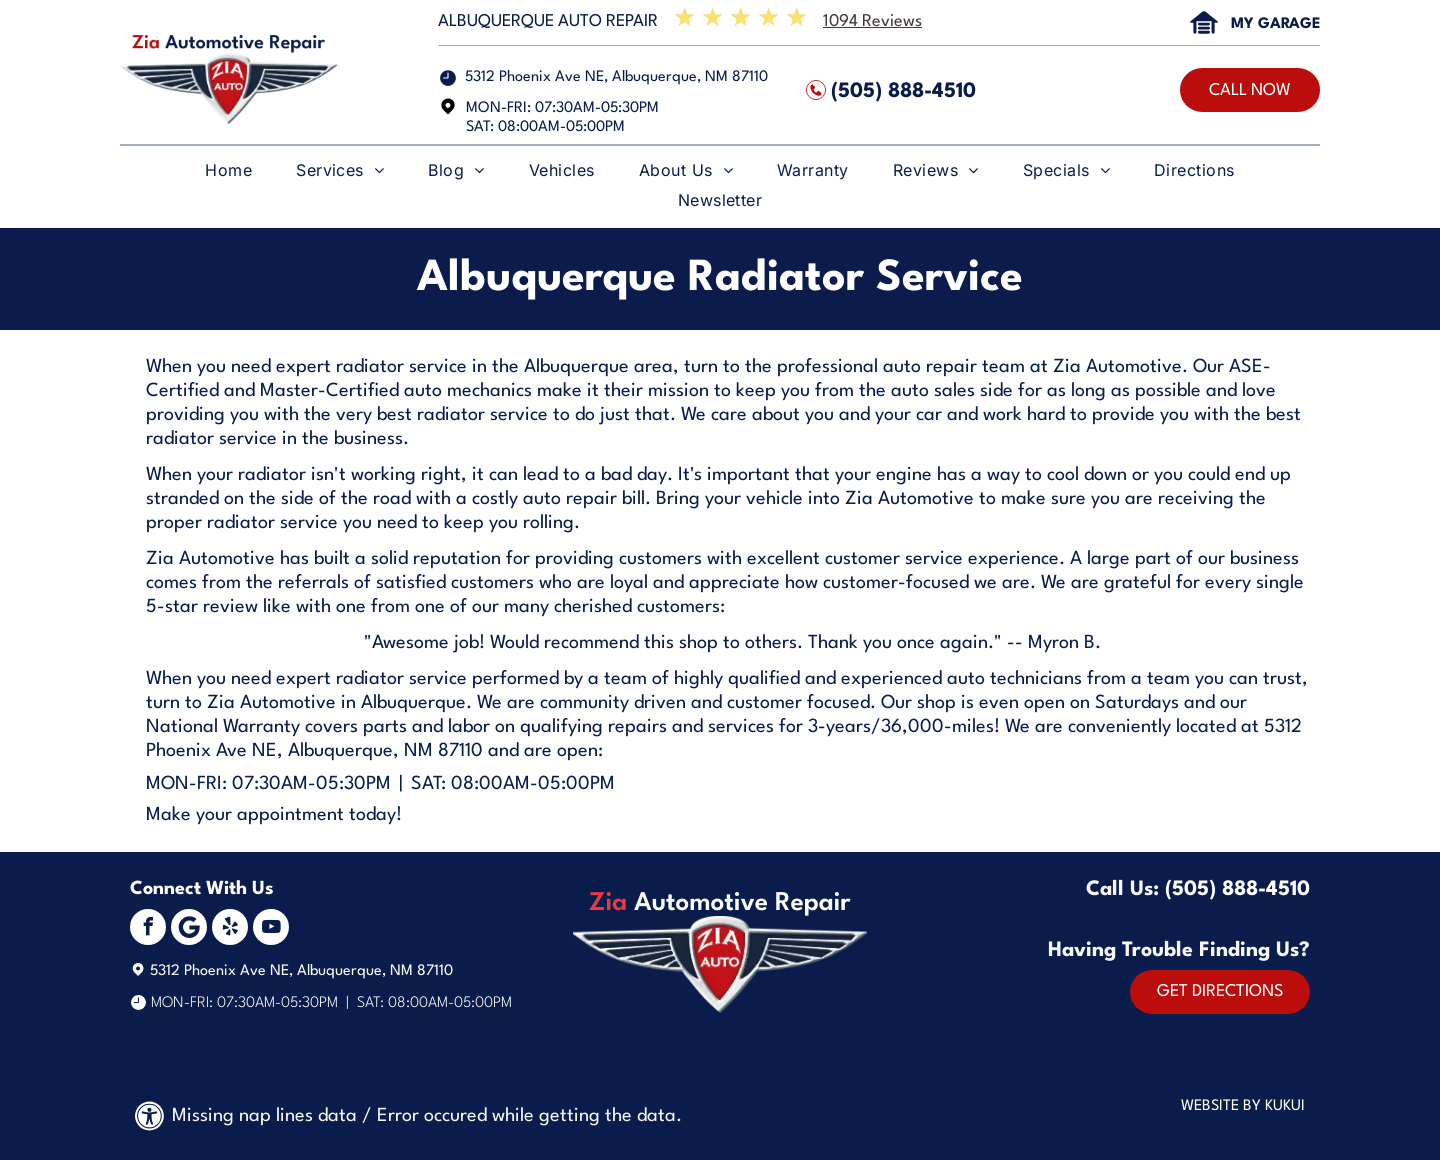  I want to click on Website by, so click(1221, 1106).